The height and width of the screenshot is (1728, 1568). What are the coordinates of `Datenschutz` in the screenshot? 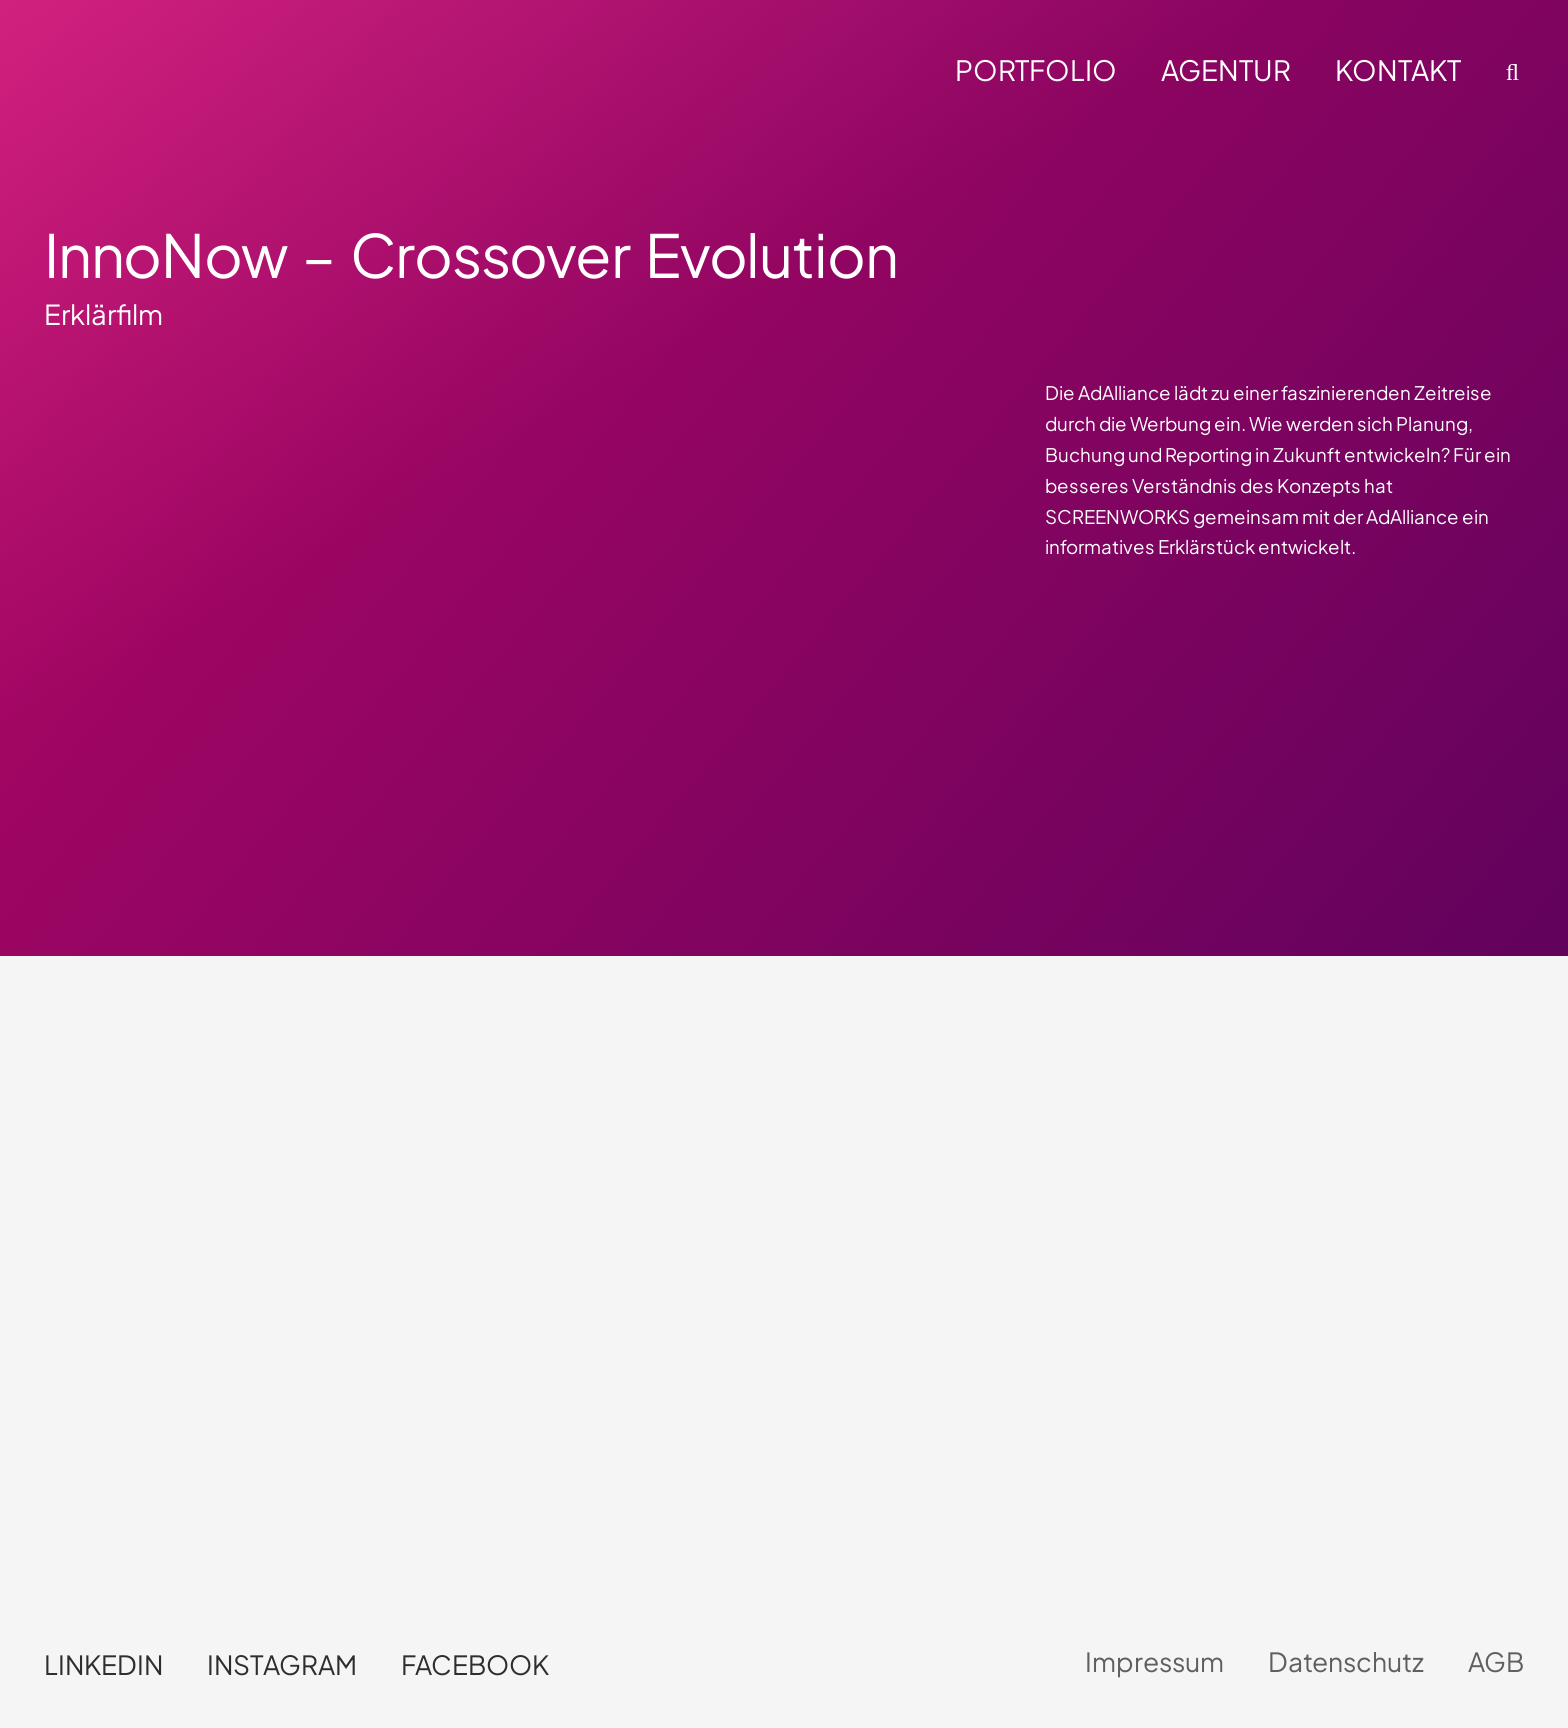 It's located at (1346, 1661).